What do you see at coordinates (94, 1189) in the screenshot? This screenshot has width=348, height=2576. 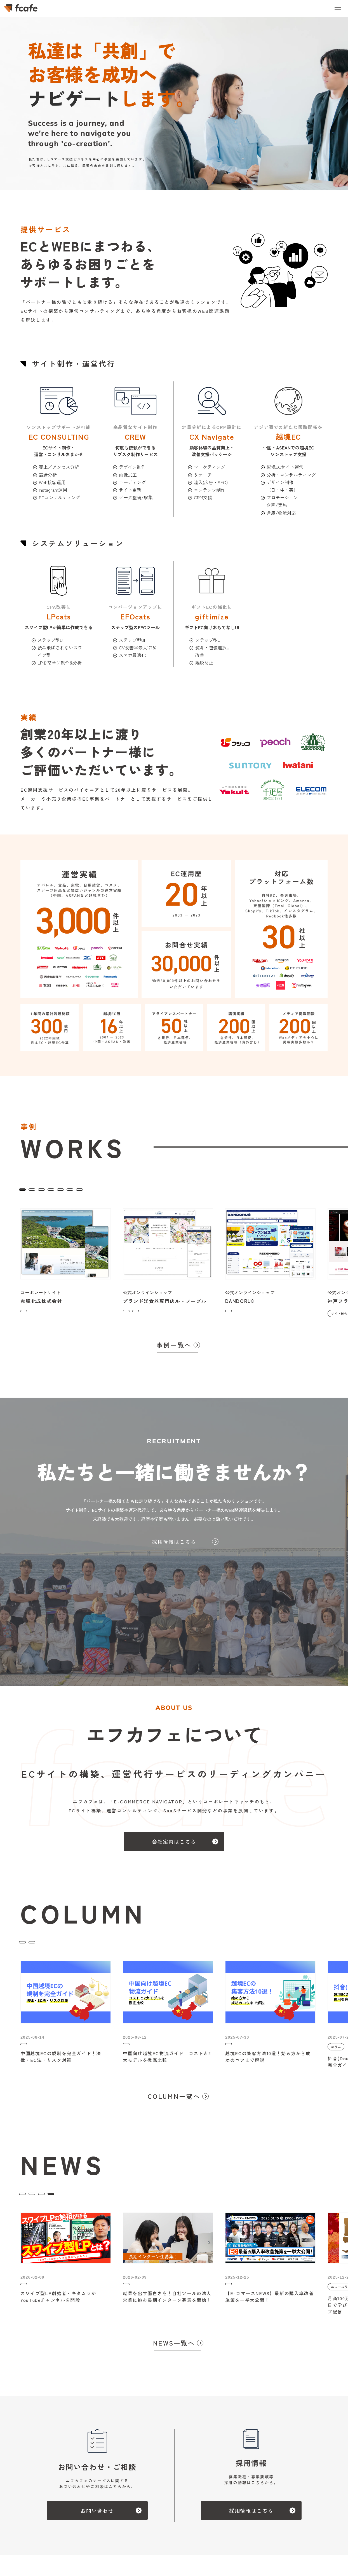 I see `コンサルティング` at bounding box center [94, 1189].